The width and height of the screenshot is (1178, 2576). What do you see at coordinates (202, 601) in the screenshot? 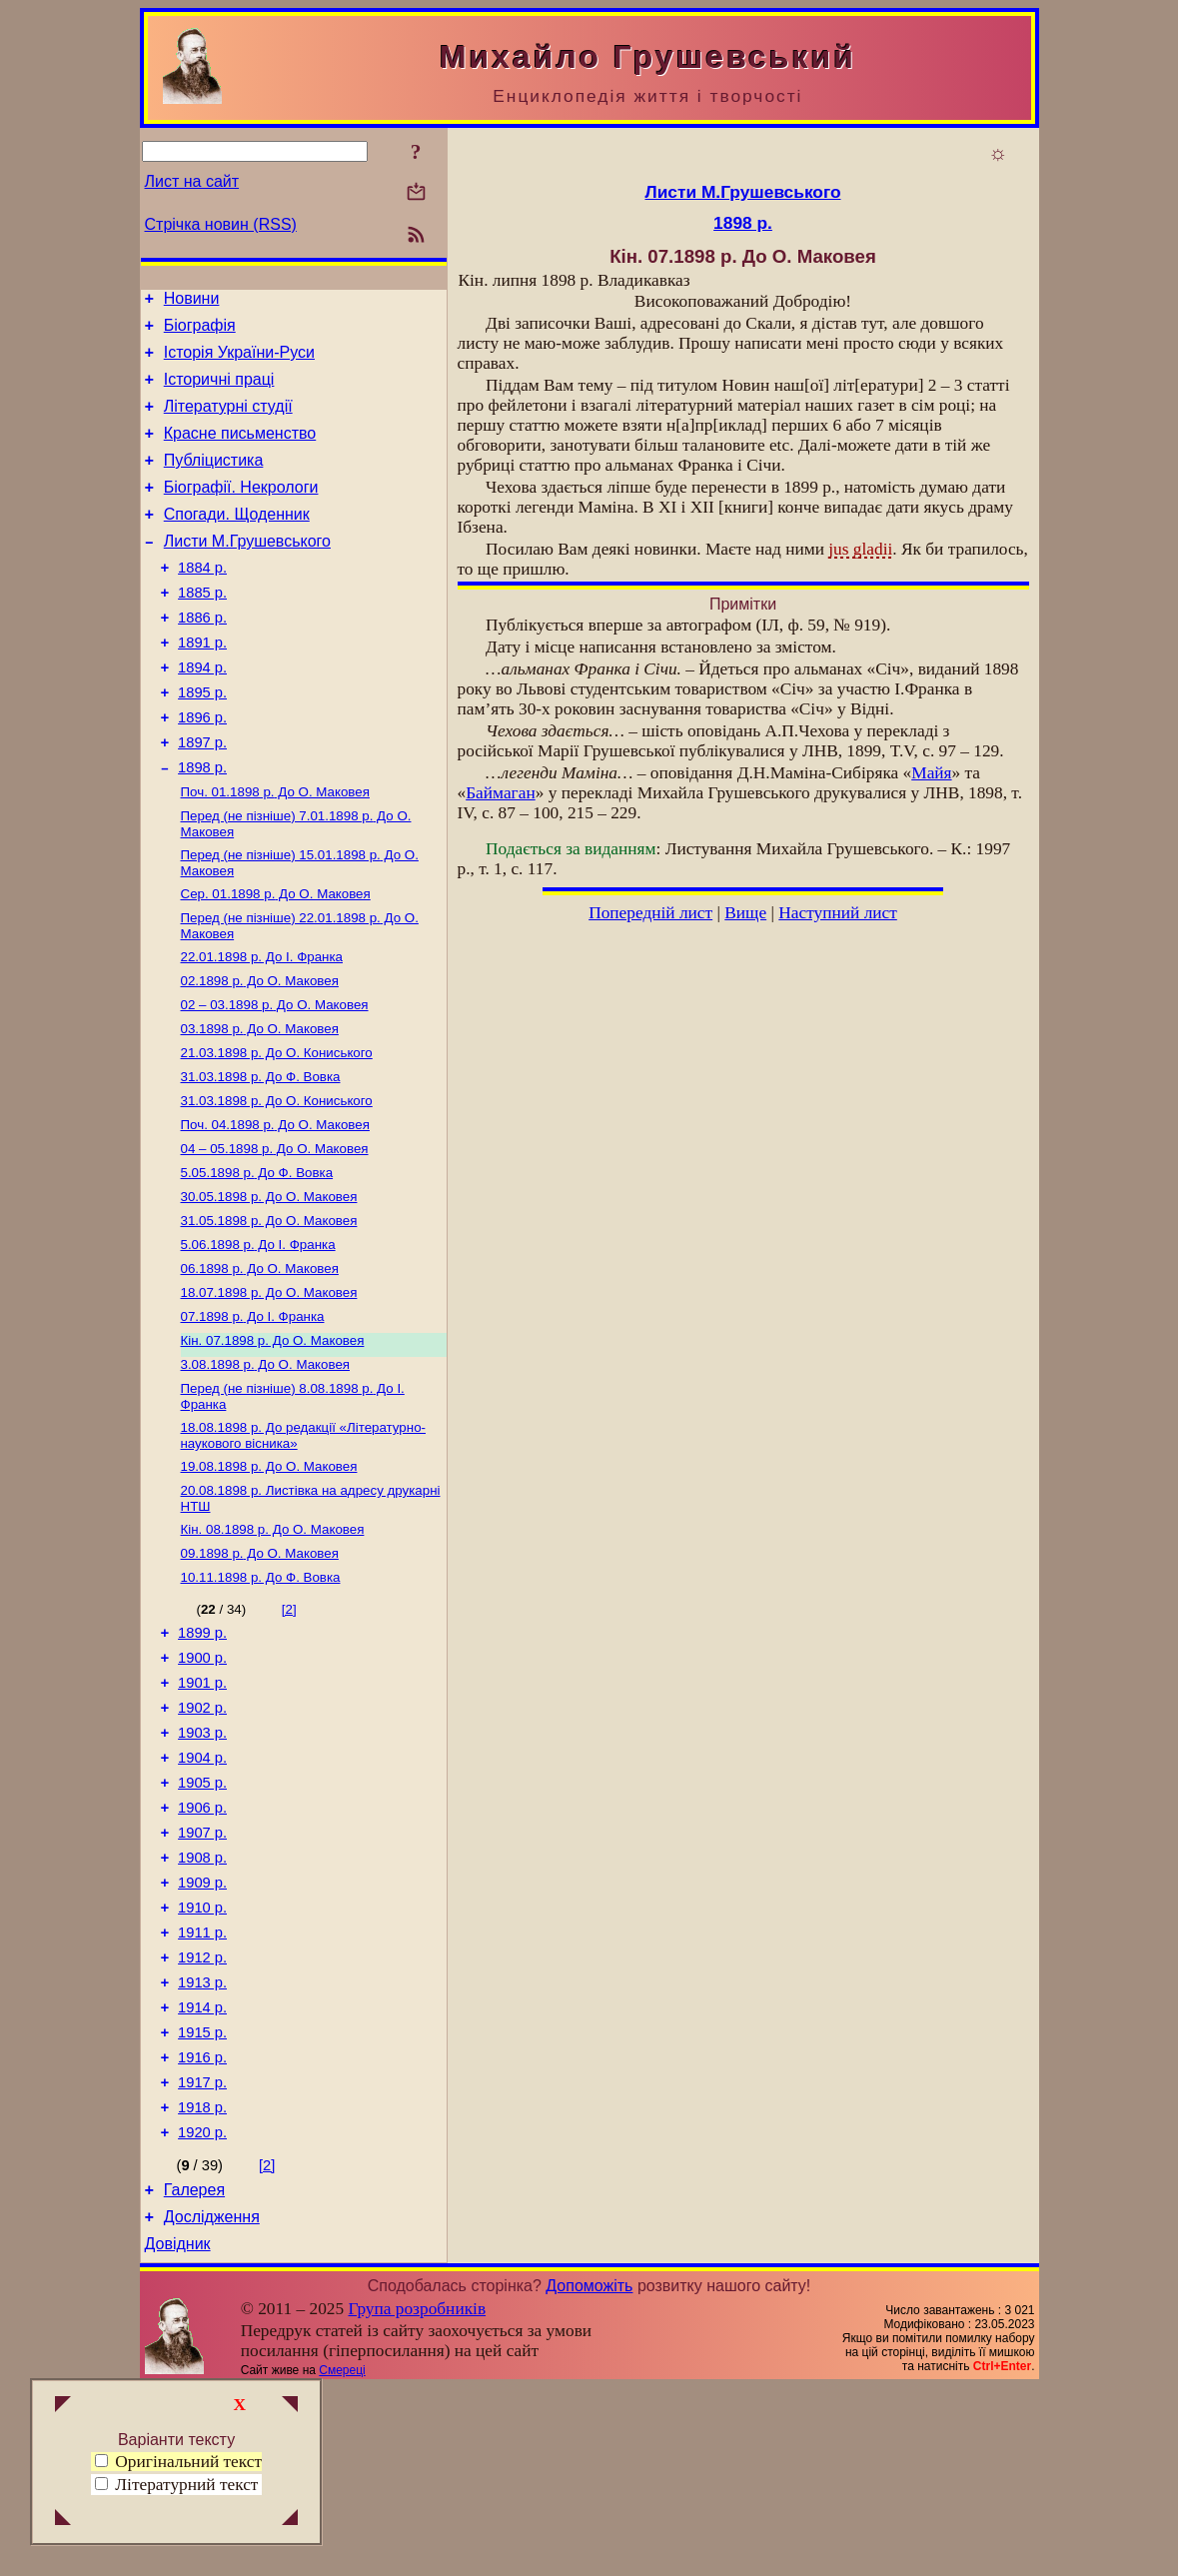
I see `1884 р.` at bounding box center [202, 601].